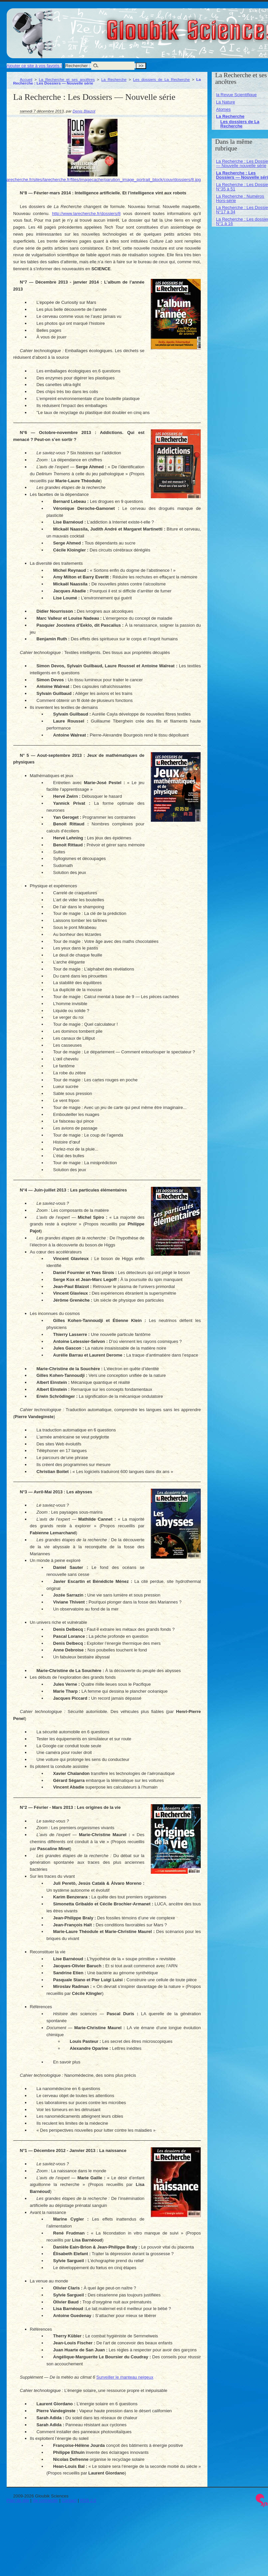 Image resolution: width=268 pixels, height=2576 pixels. What do you see at coordinates (26, 79) in the screenshot?
I see `Accueil` at bounding box center [26, 79].